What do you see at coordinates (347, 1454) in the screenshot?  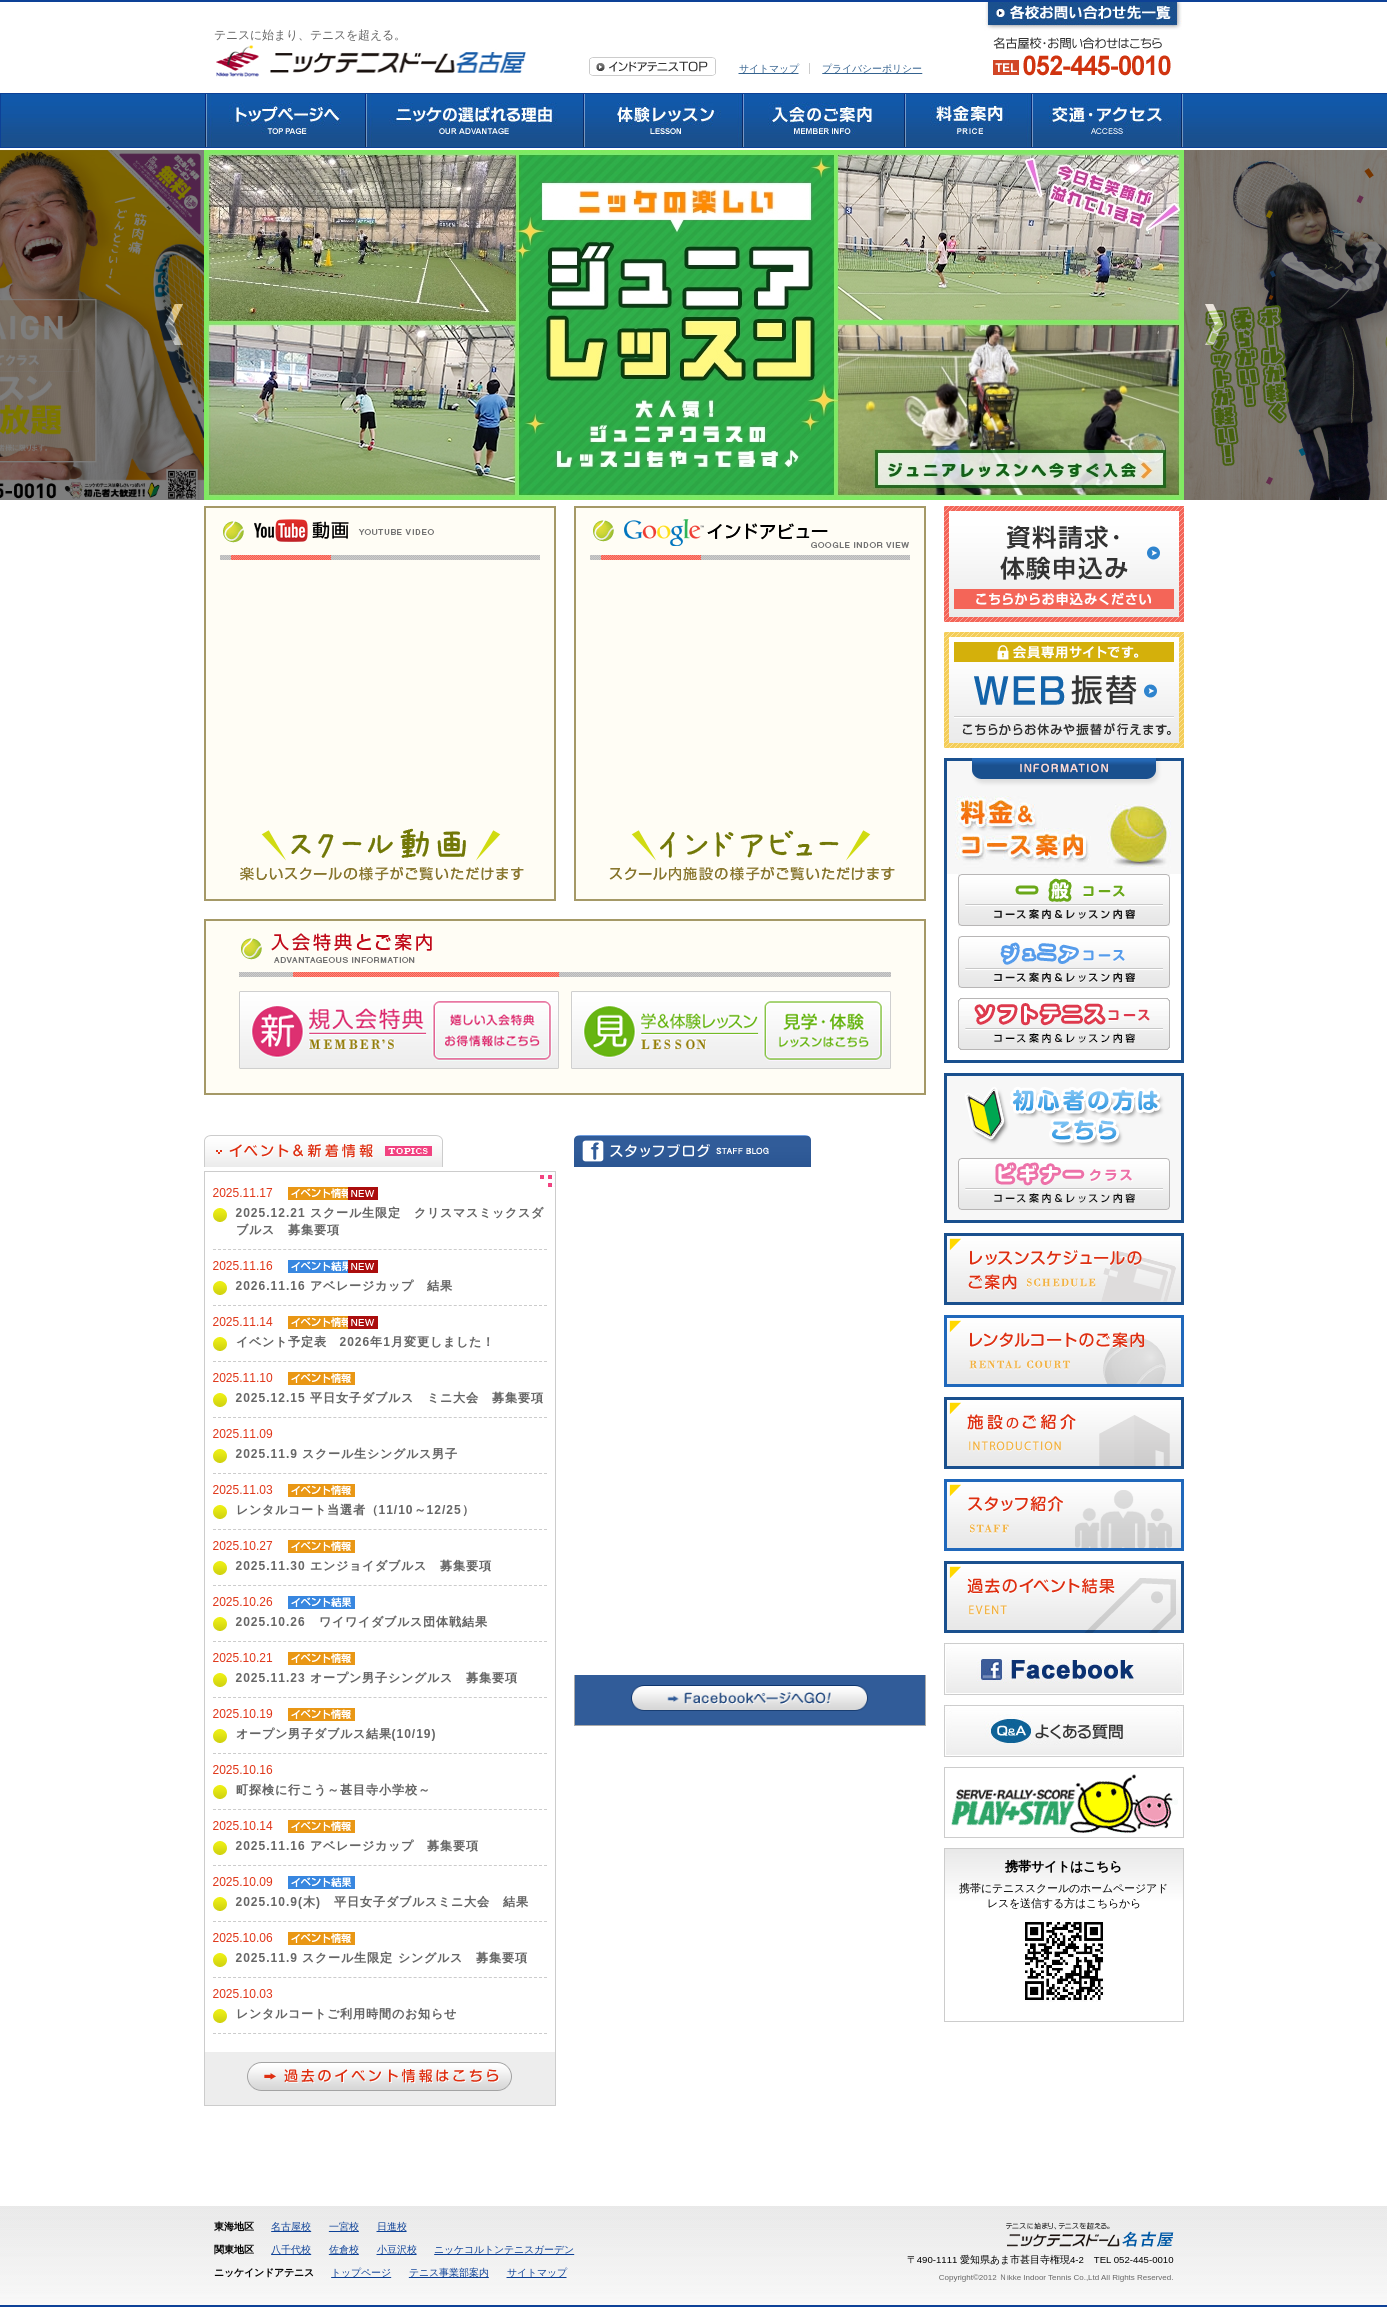 I see `2025.11.9 スクール生シングルス男子` at bounding box center [347, 1454].